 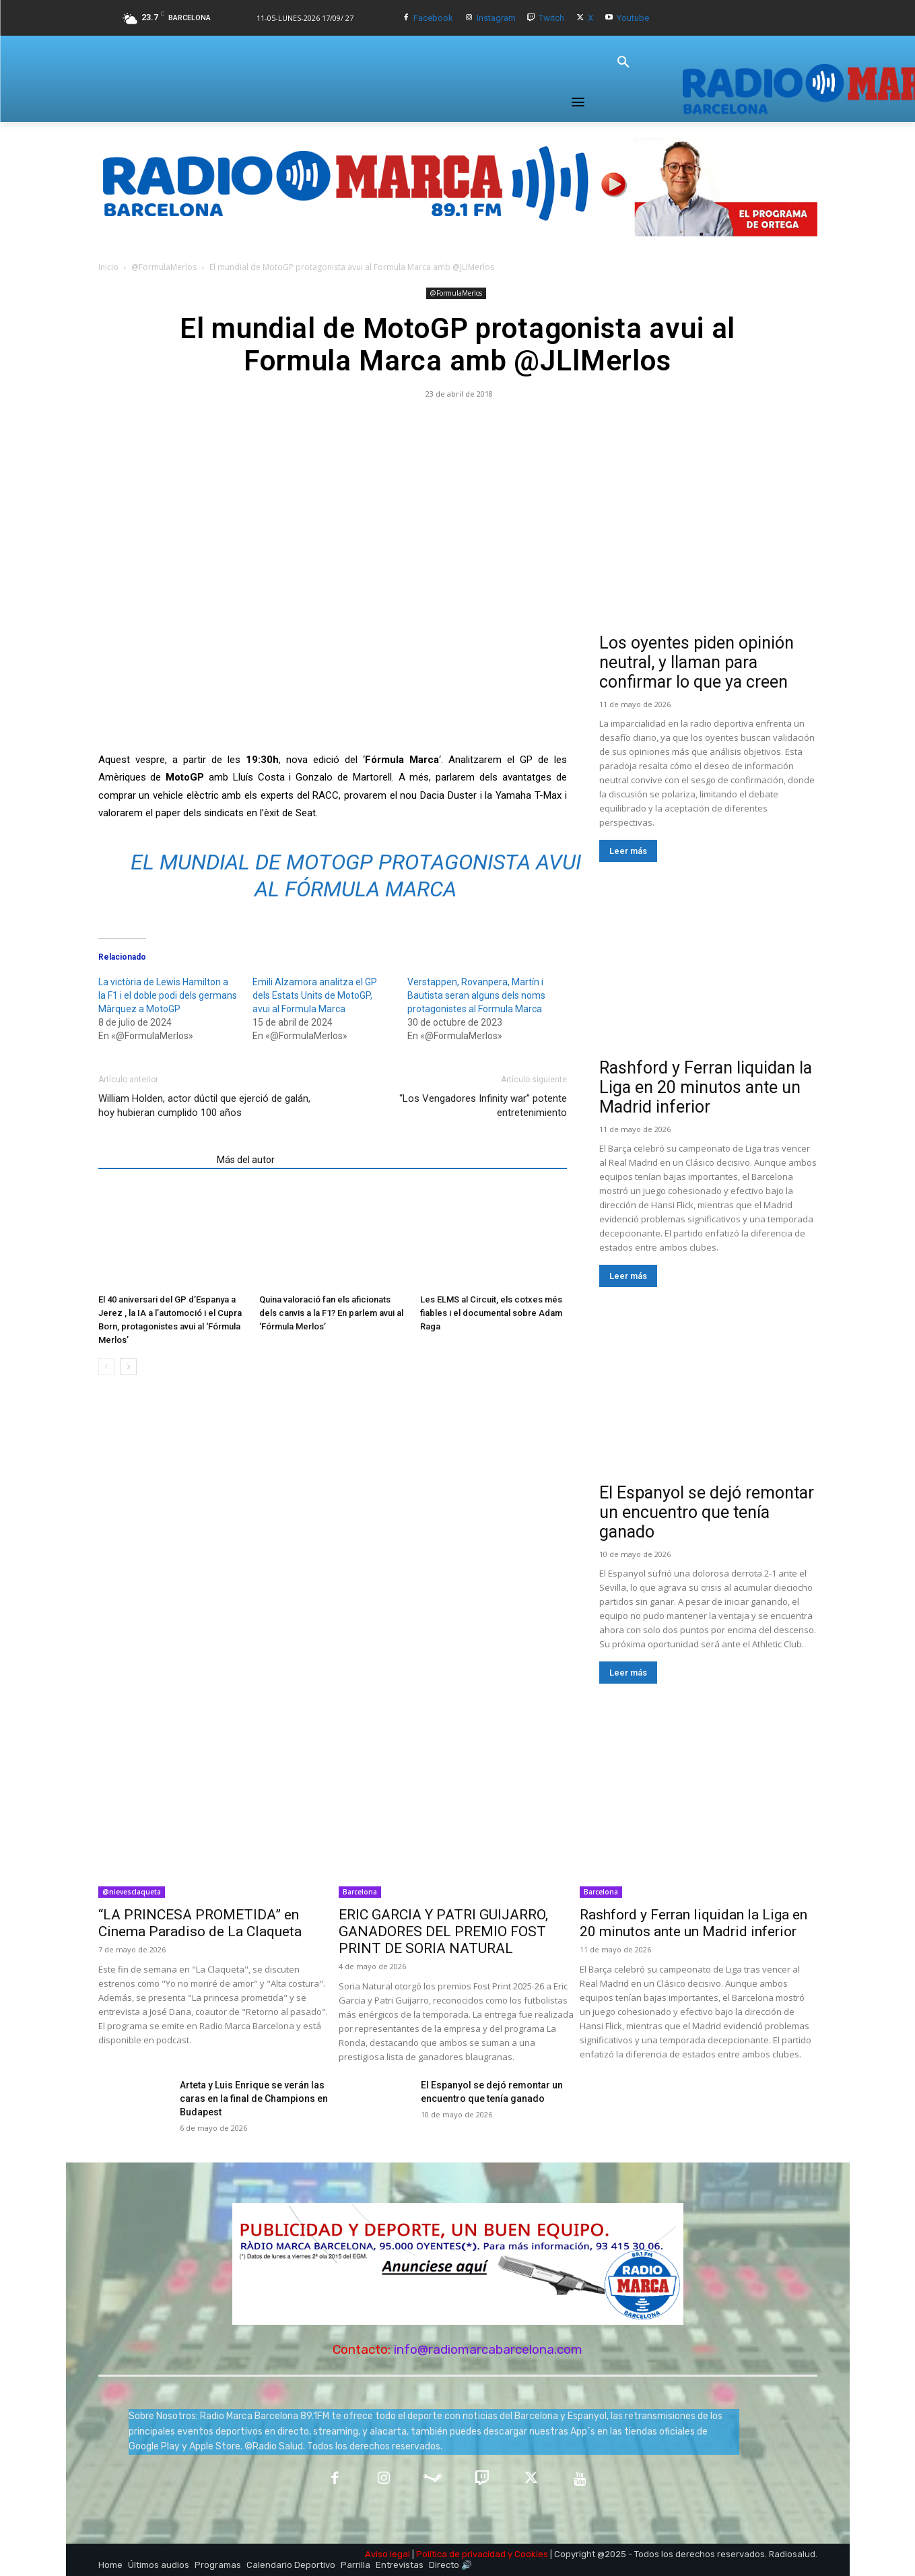 I want to click on Facebook, so click(x=433, y=18).